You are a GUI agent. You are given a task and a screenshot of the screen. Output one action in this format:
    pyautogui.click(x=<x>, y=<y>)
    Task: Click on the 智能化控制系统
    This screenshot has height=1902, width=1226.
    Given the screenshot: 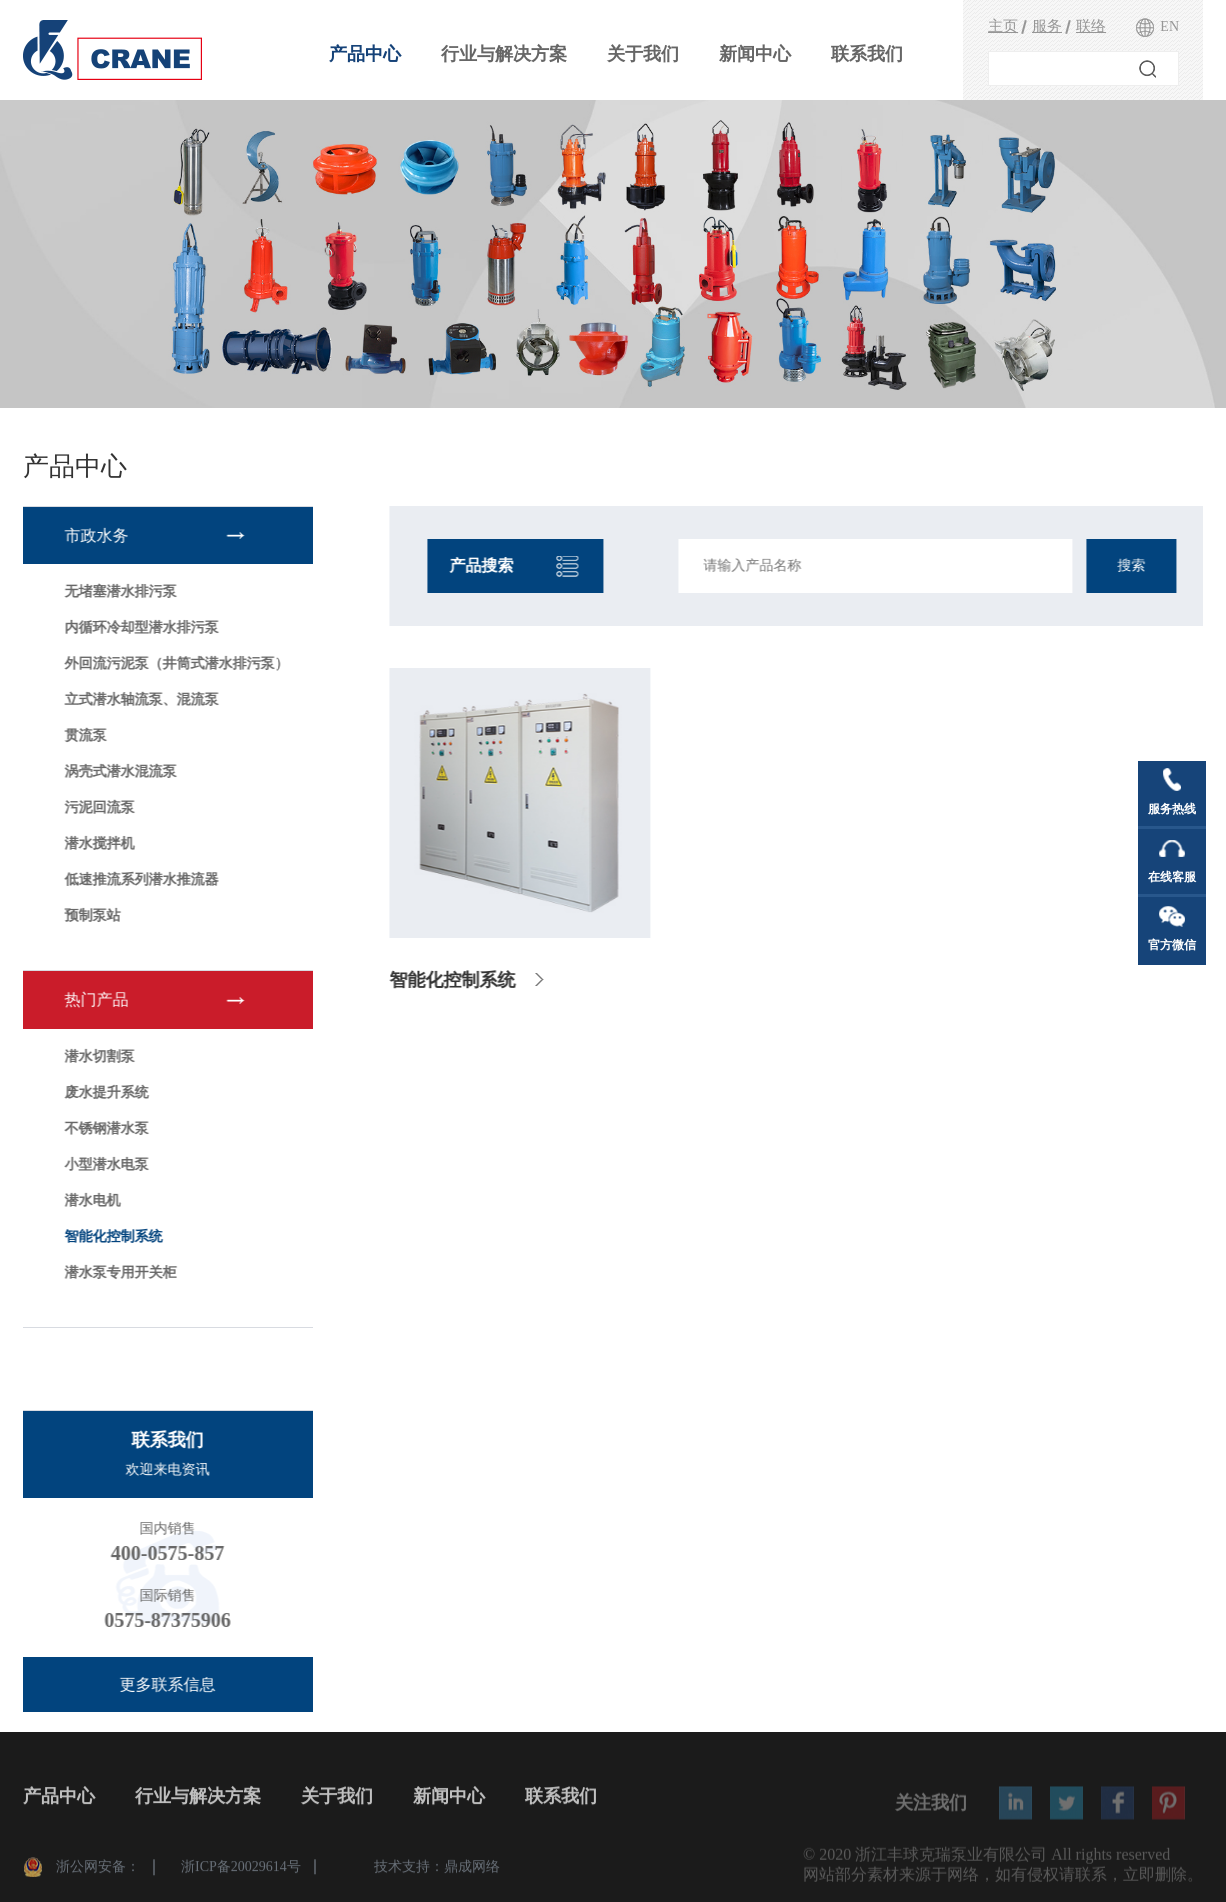 What is the action you would take?
    pyautogui.click(x=112, y=1236)
    